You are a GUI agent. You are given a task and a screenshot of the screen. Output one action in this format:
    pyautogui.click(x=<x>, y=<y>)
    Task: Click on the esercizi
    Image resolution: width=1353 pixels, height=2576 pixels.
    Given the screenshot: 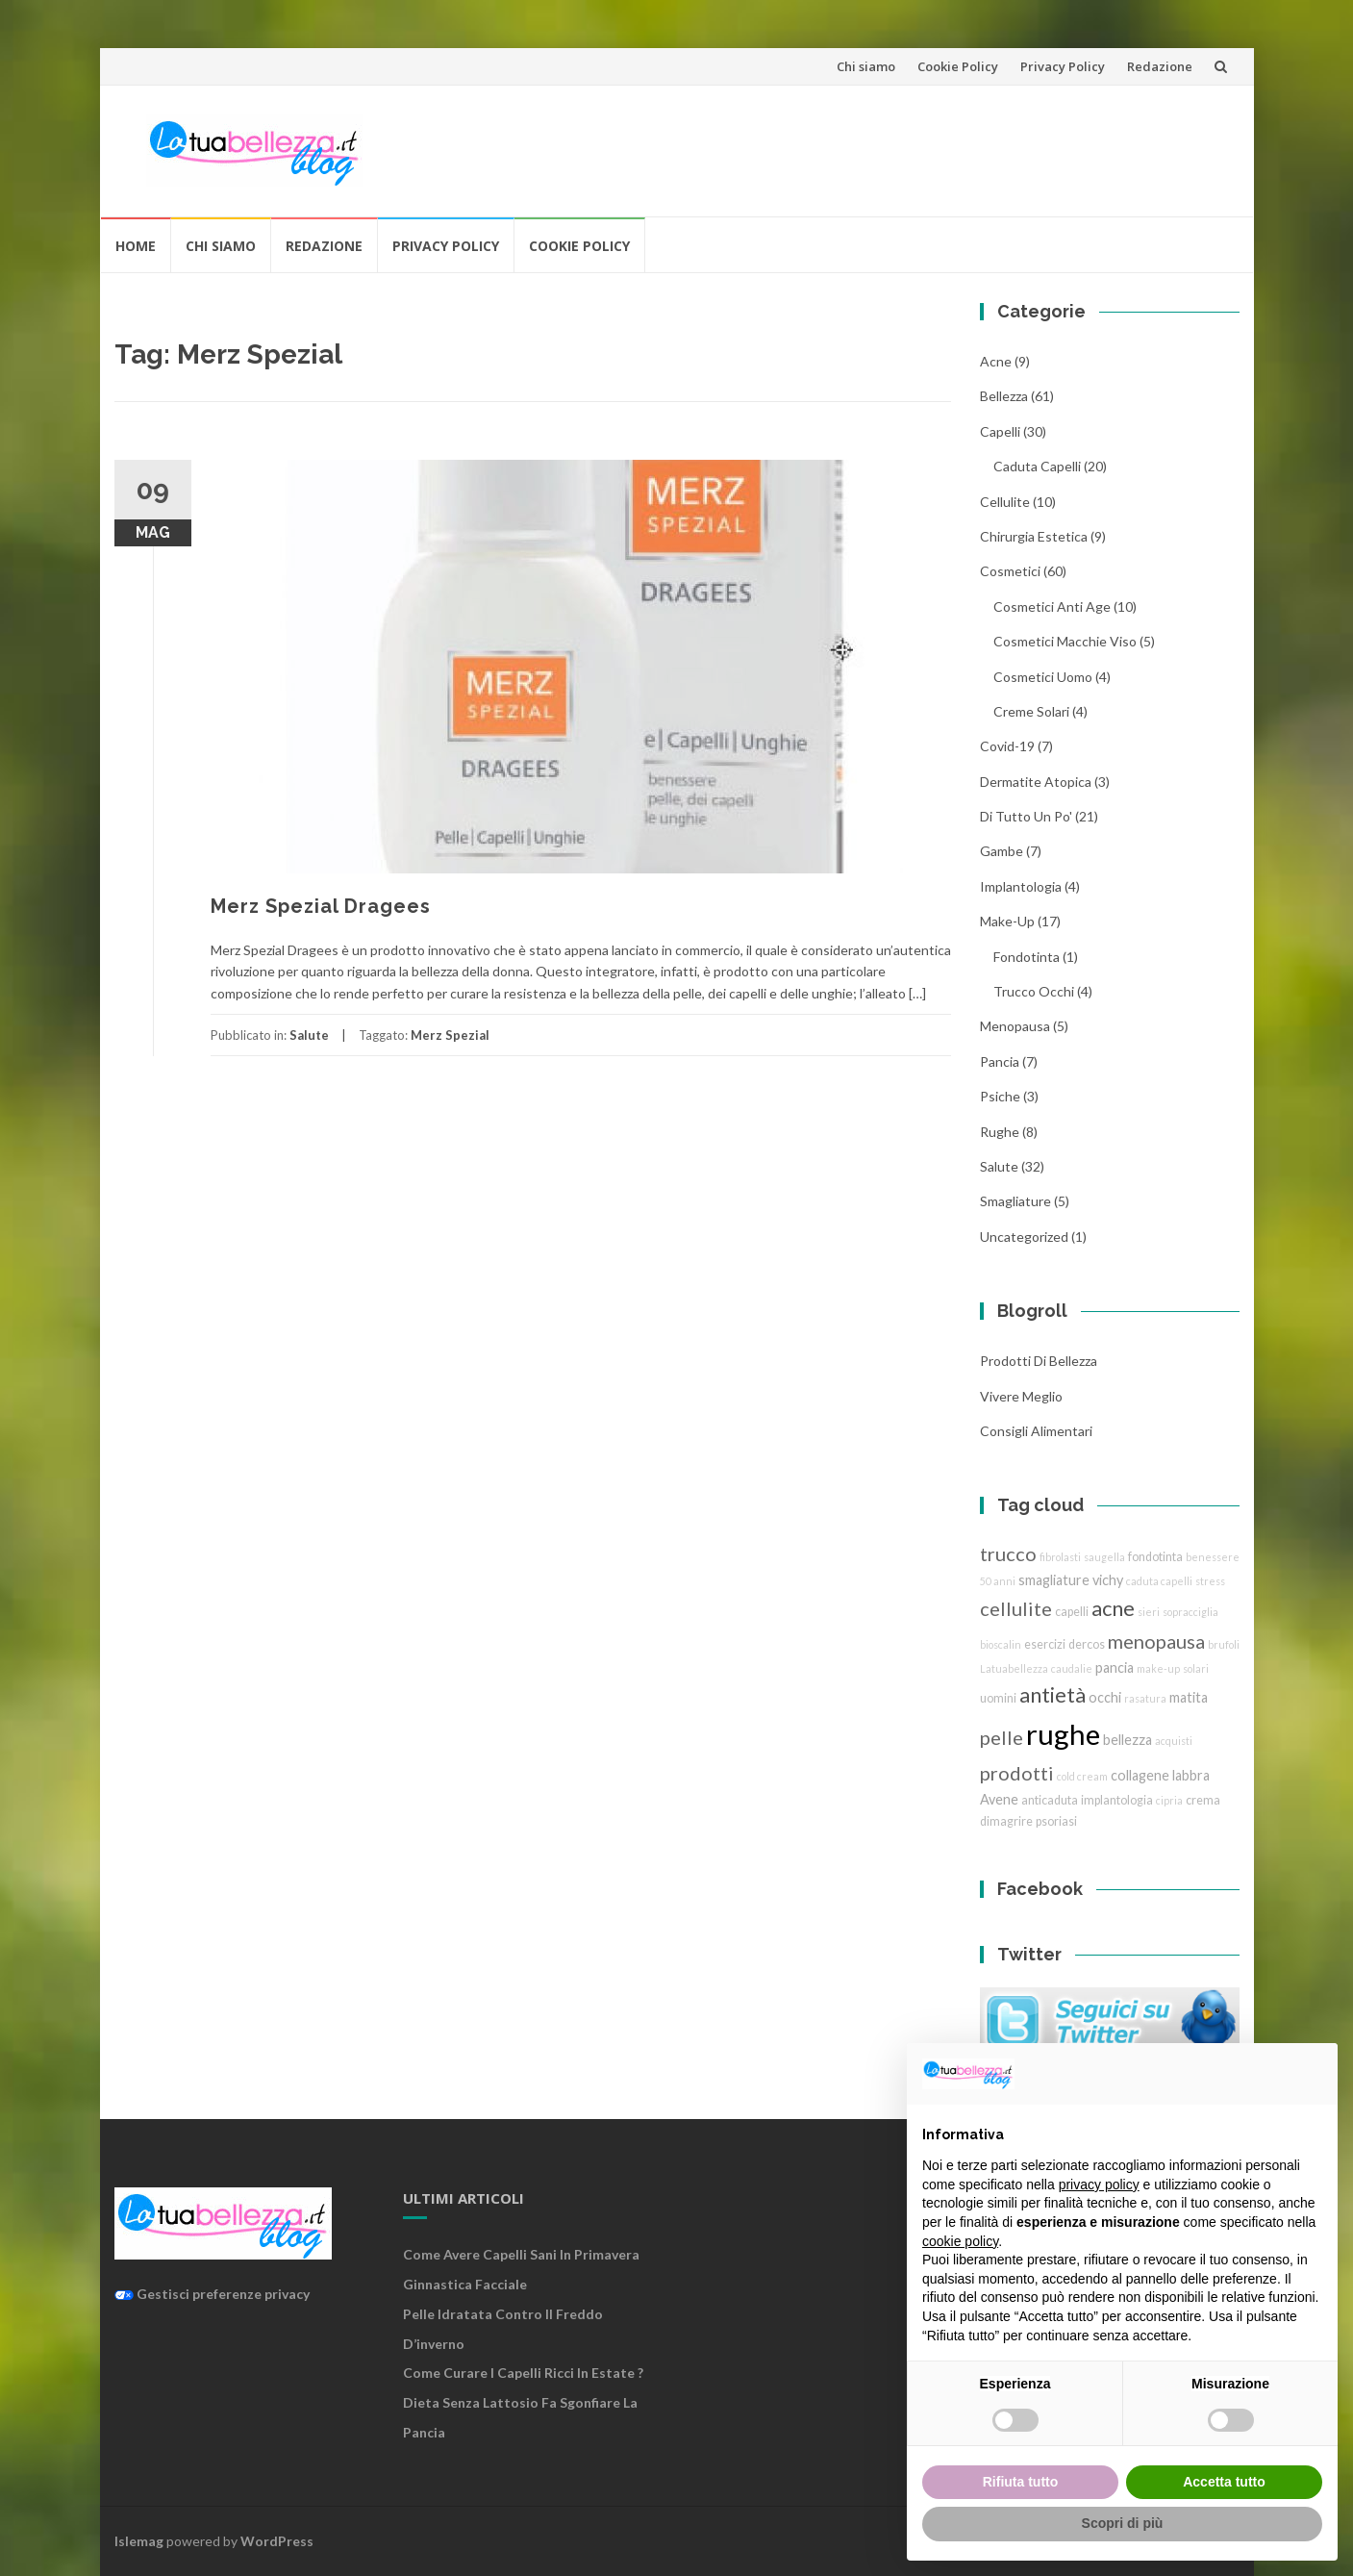 What is the action you would take?
    pyautogui.click(x=1044, y=1644)
    